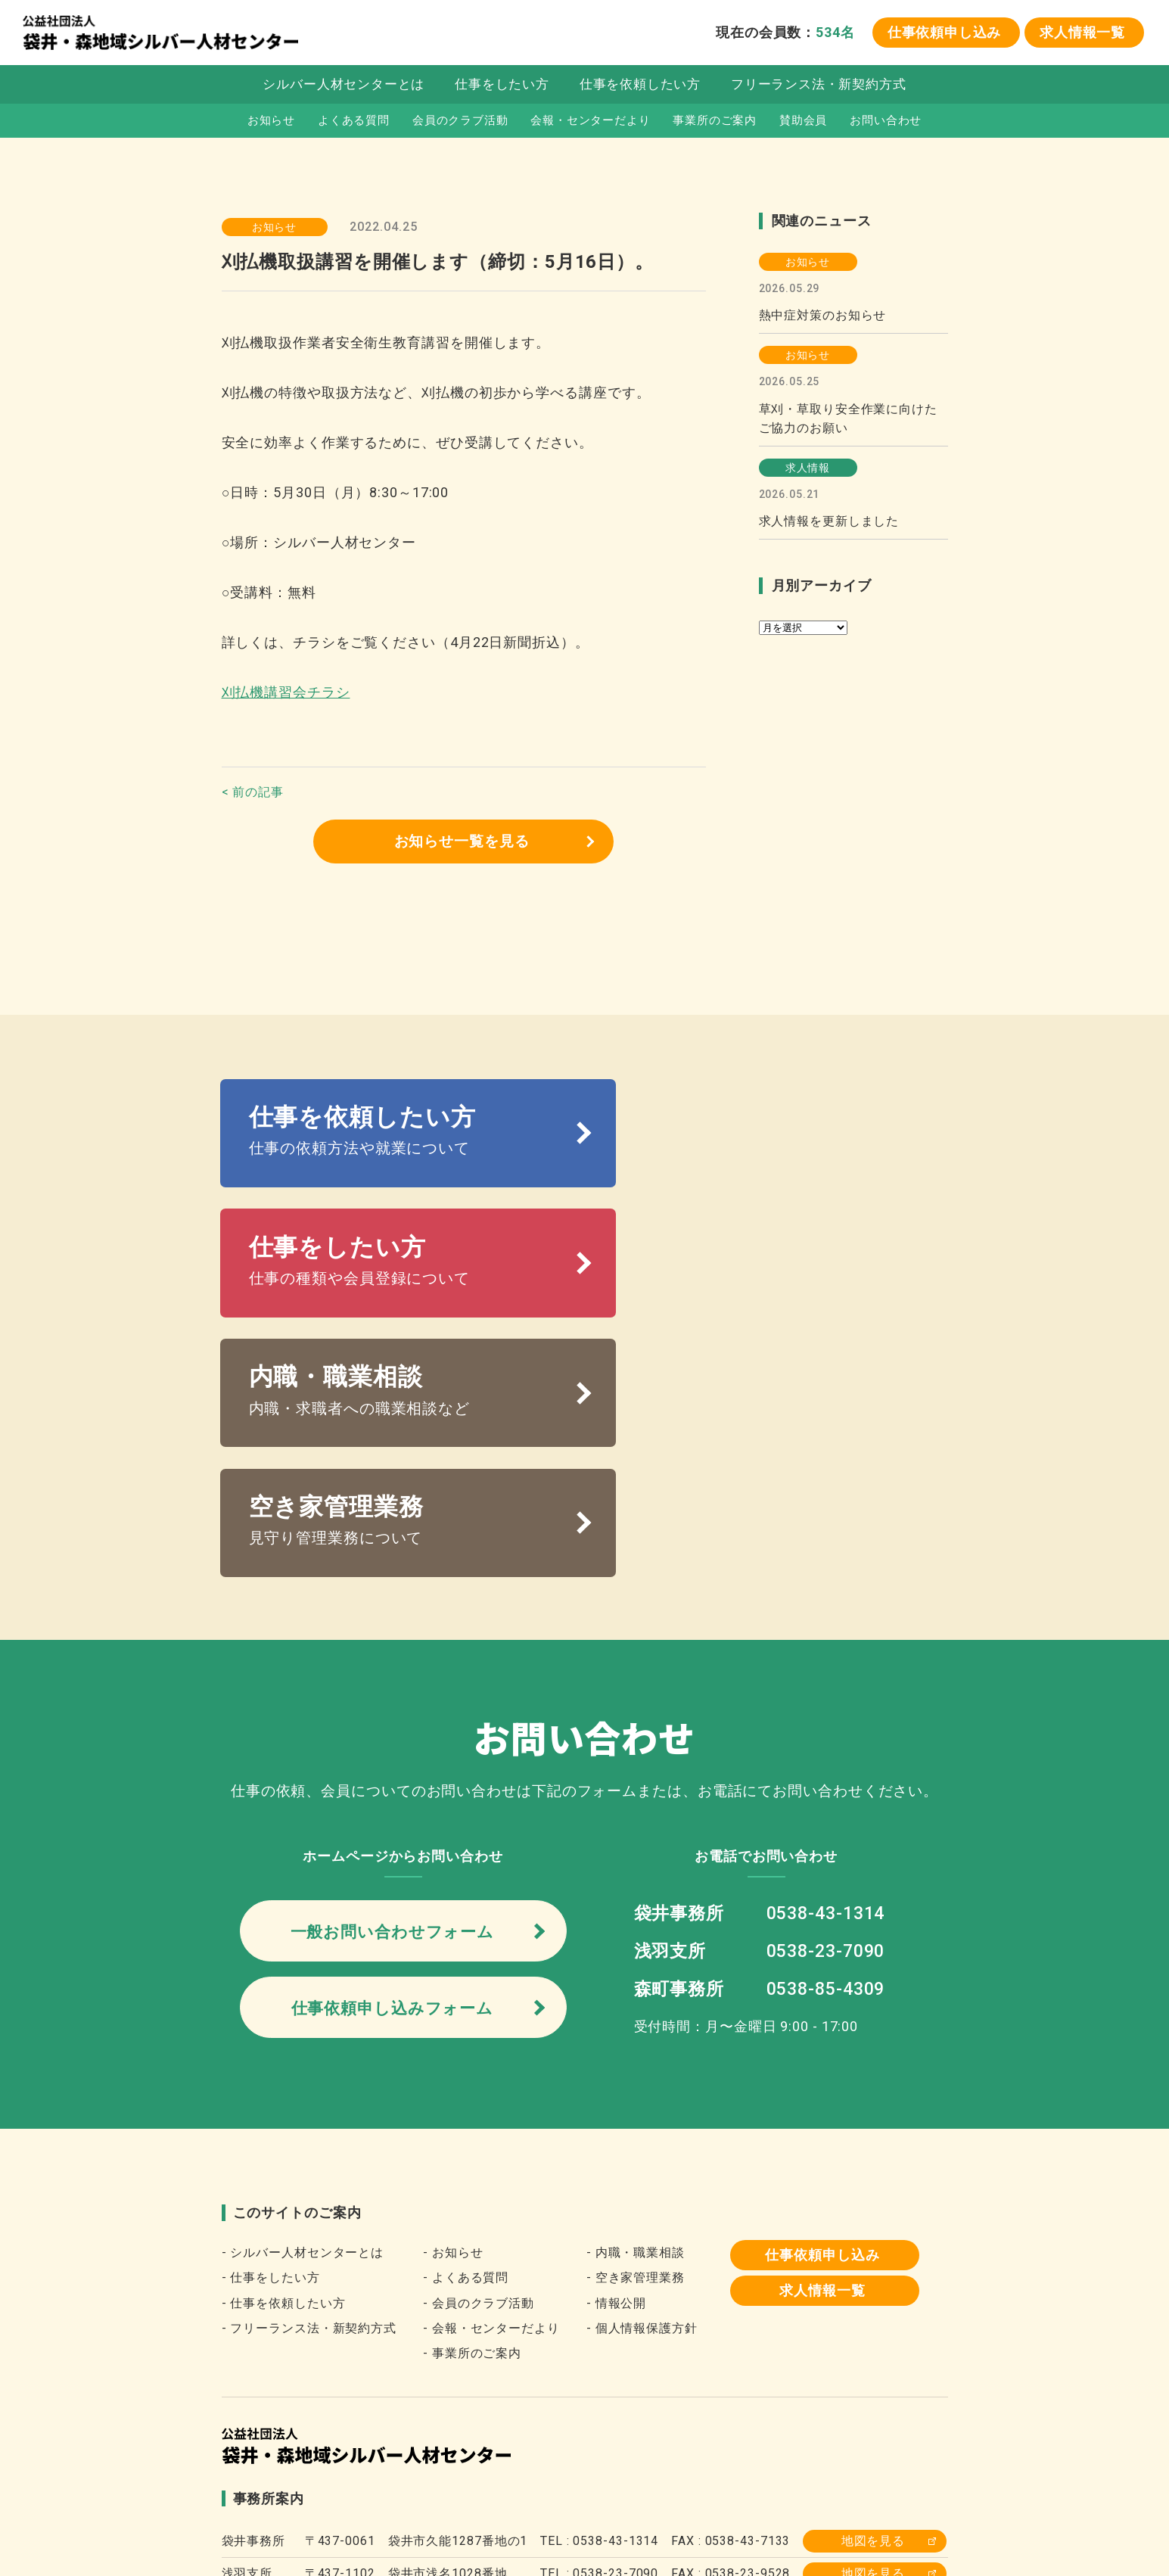 This screenshot has width=1169, height=2576. What do you see at coordinates (501, 85) in the screenshot?
I see `仕事をしたい方` at bounding box center [501, 85].